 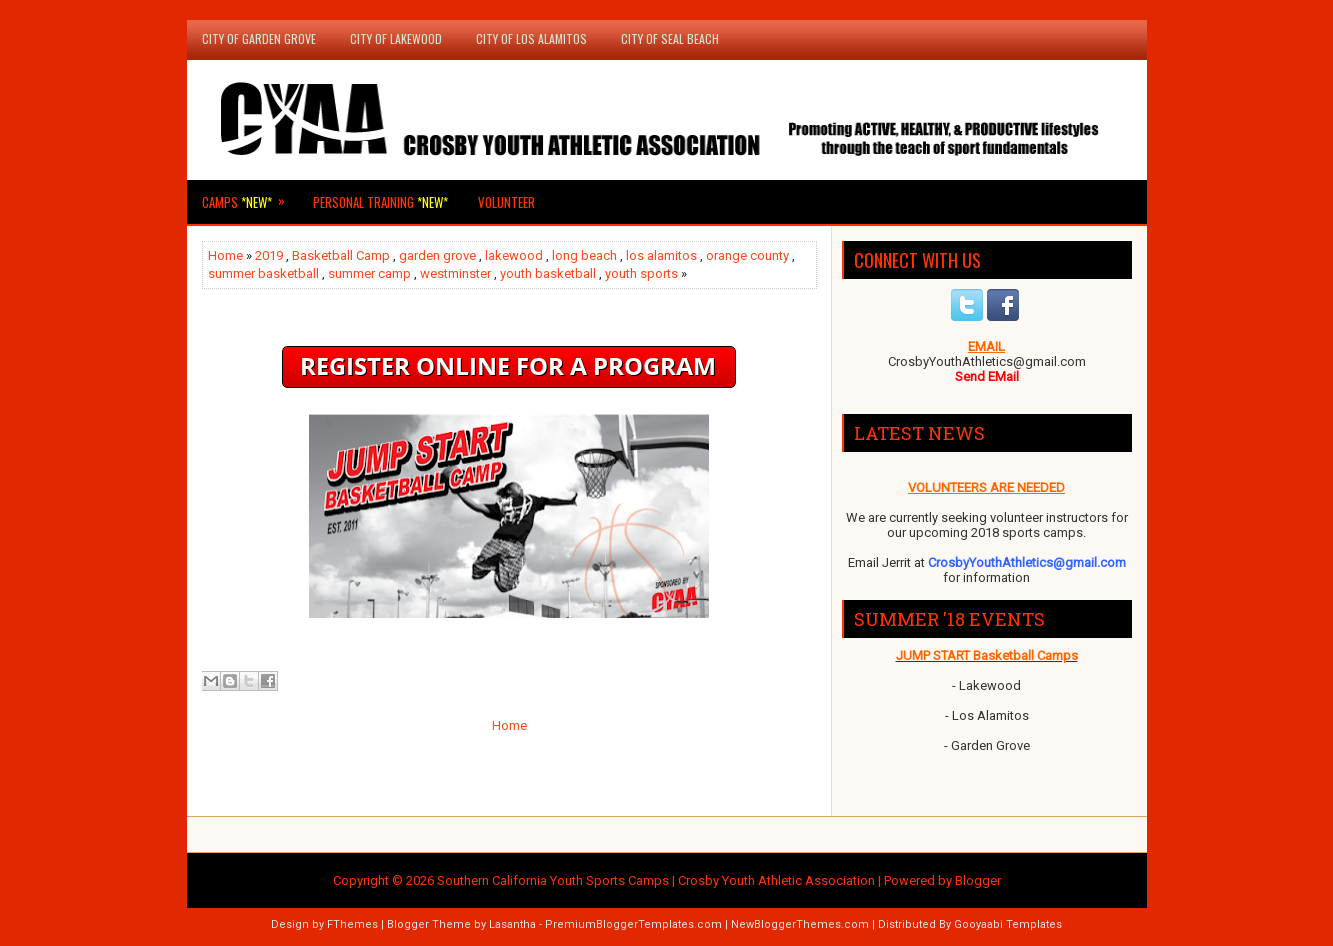 I want to click on PremiumBloggerTemplates.com, so click(x=633, y=924).